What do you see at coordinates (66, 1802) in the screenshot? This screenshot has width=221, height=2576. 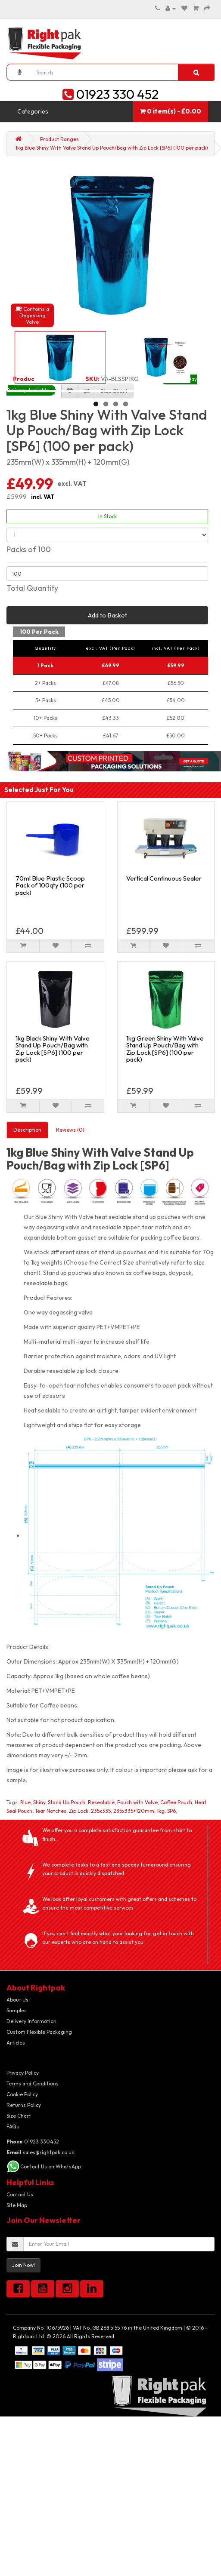 I see `Stand Up Pouch` at bounding box center [66, 1802].